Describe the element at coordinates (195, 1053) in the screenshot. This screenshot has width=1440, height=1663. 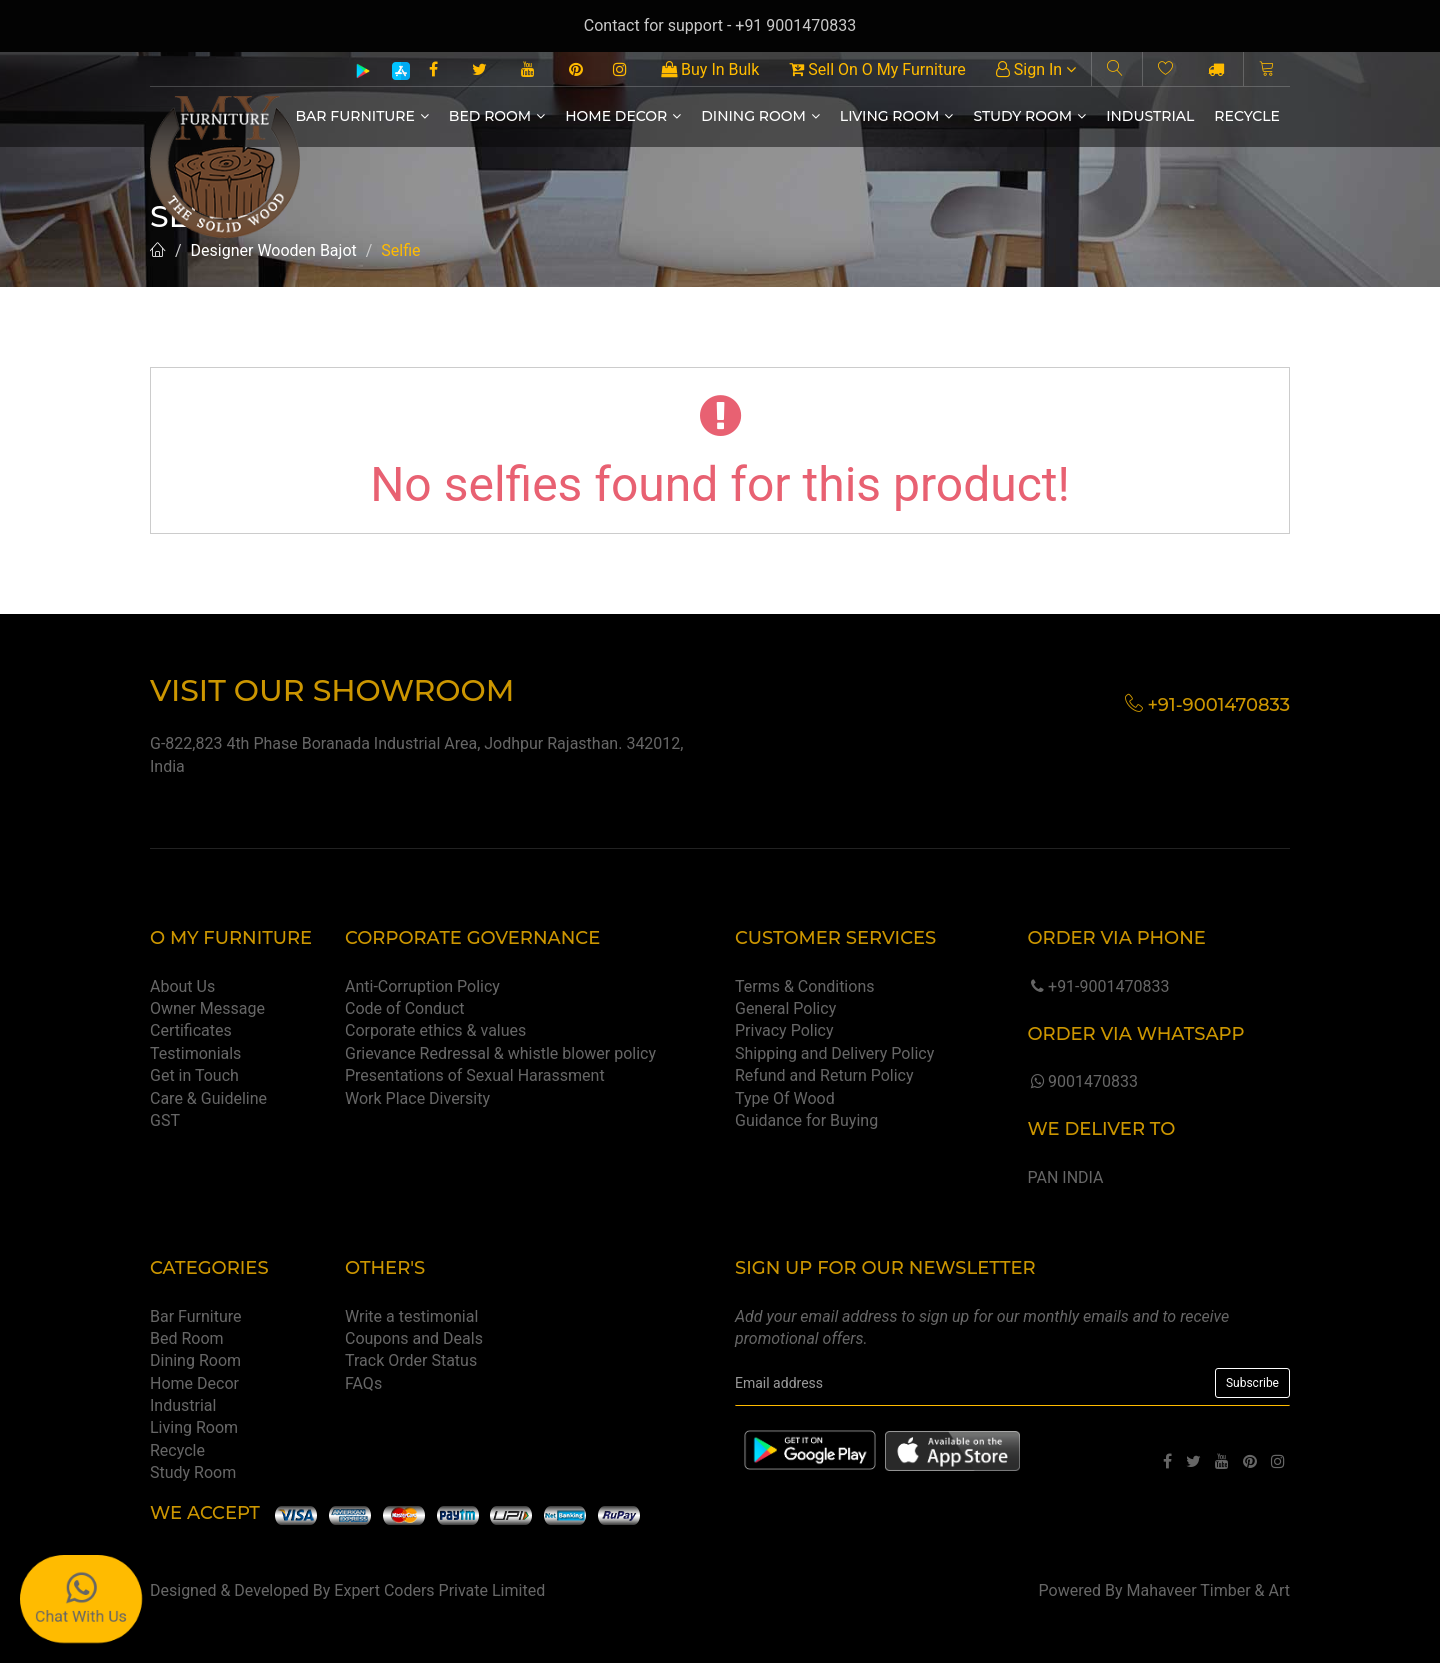
I see `Testimonials` at that location.